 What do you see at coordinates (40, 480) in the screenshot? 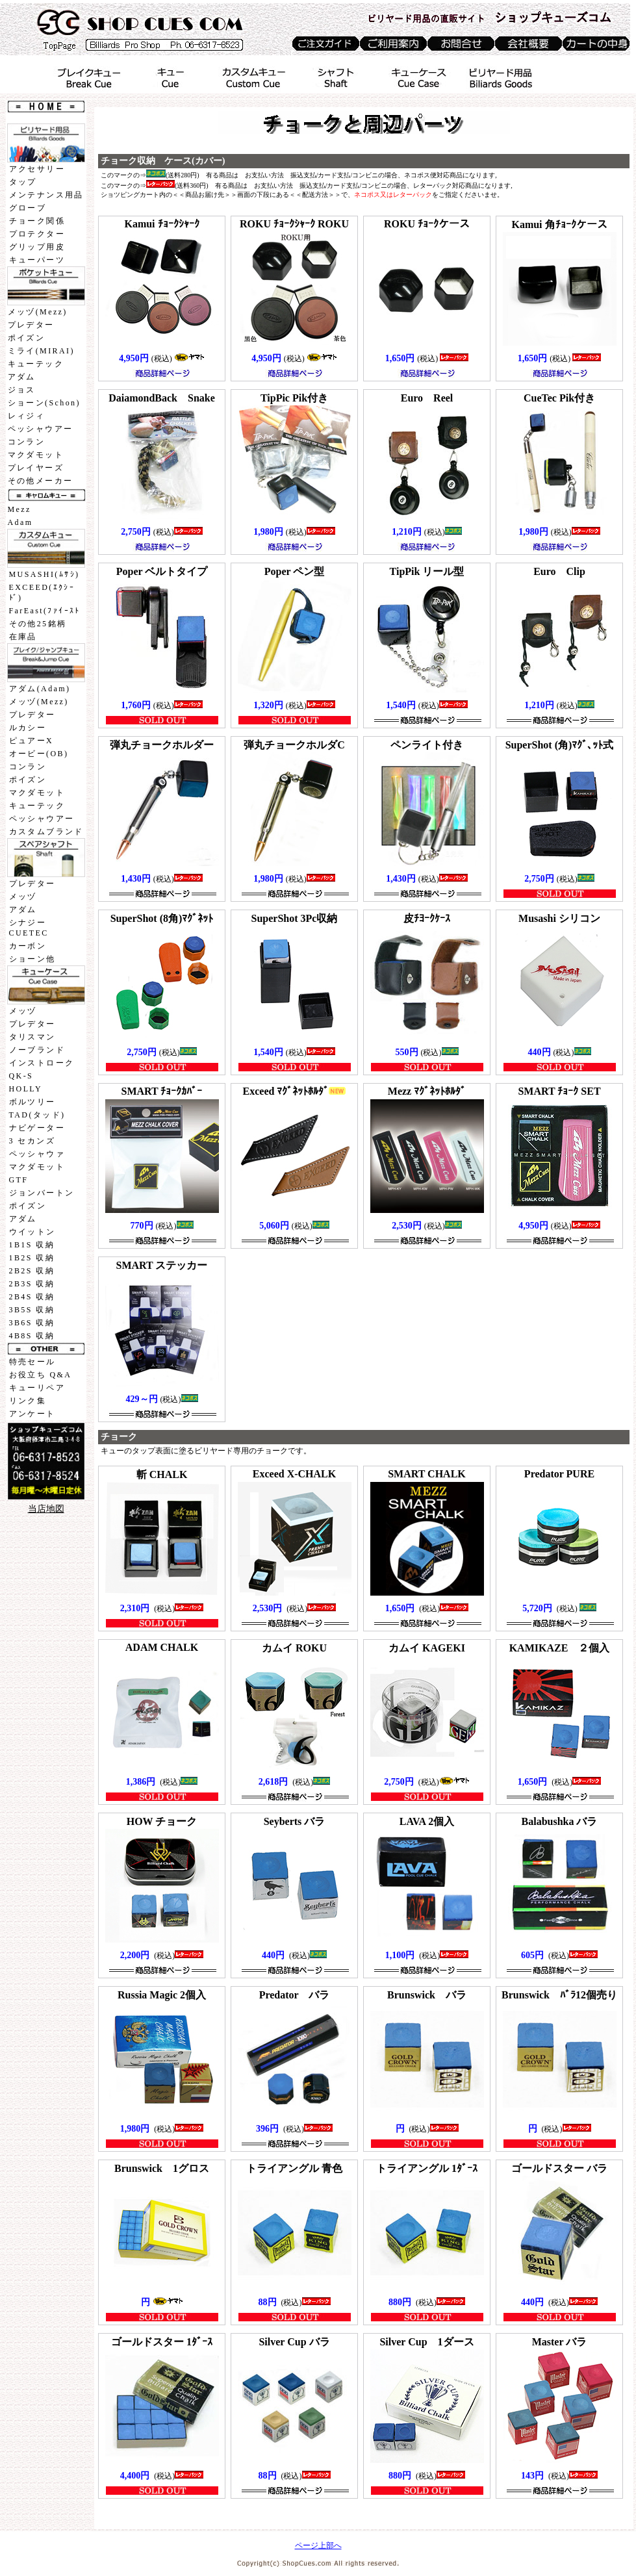
I see `その他メーカー` at bounding box center [40, 480].